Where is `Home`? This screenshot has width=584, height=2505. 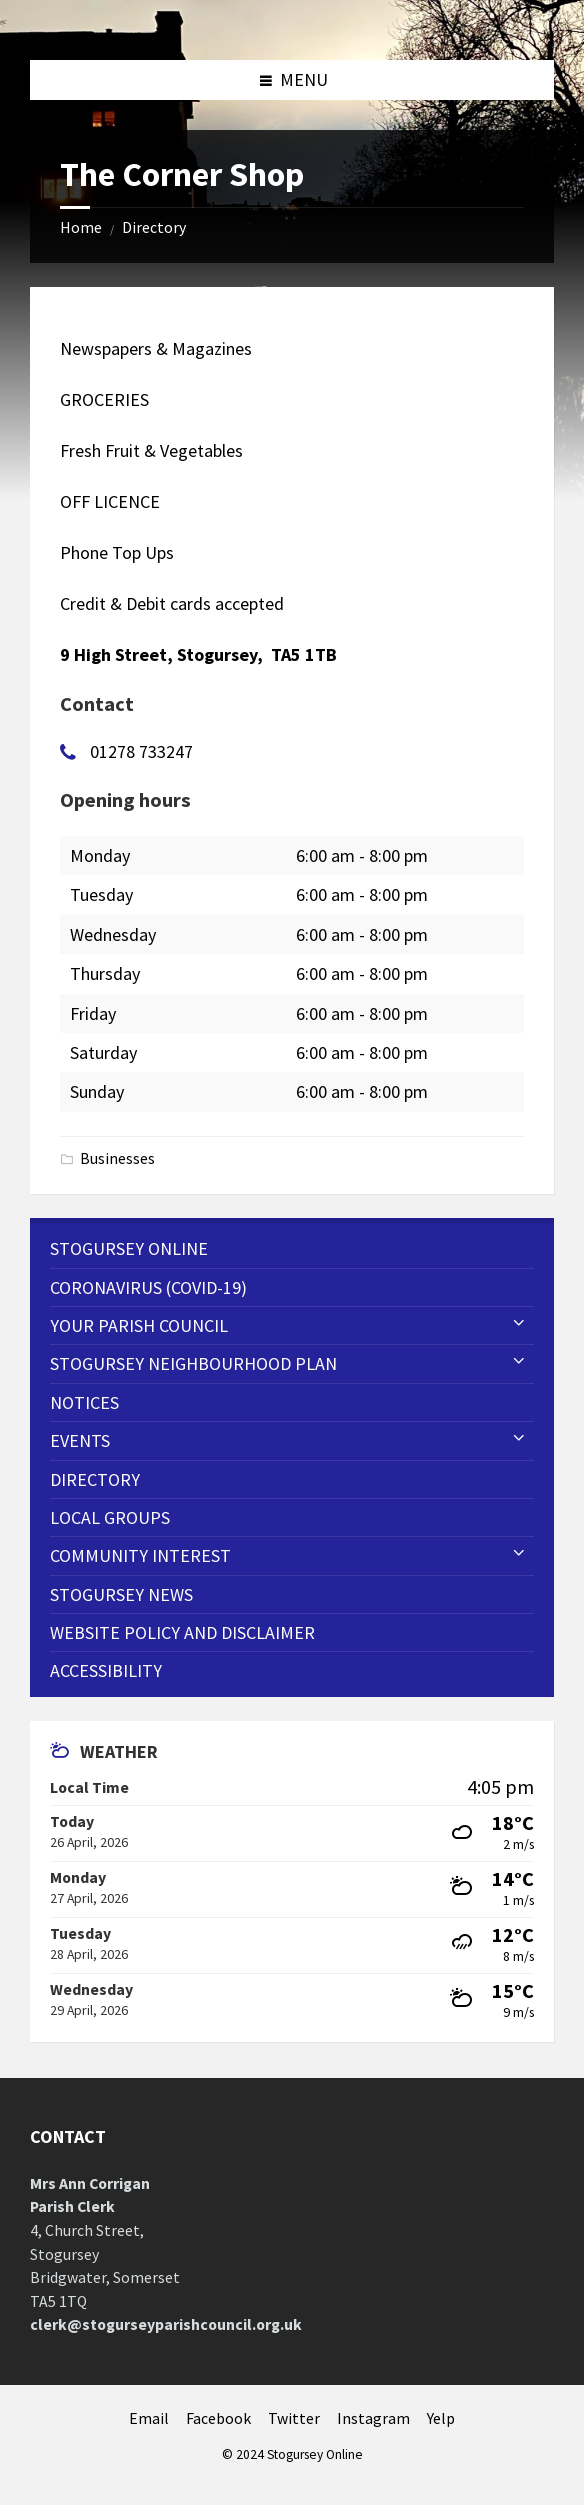 Home is located at coordinates (81, 227).